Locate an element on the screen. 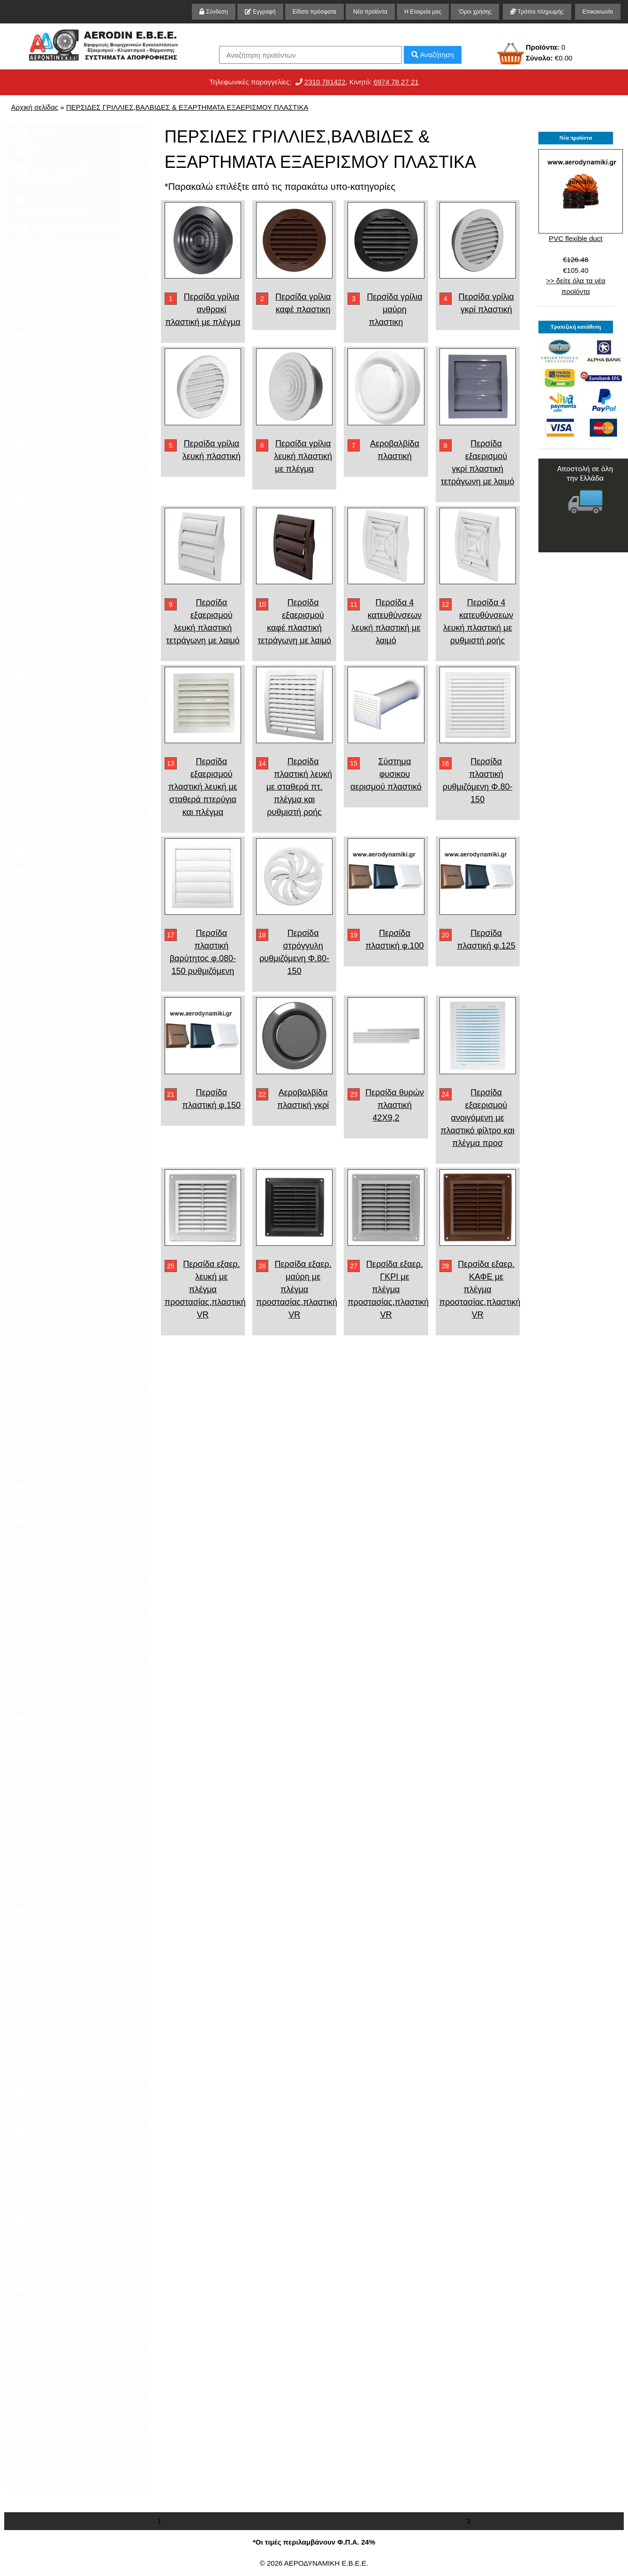  ΑΕΡΟΘΕΡΜΑ ΗΛΕΚΤΡΙΚΑ ΚΑΙ ΑΝΤΙΣΤΑΣΕΙΣ is located at coordinates (75, 1764).